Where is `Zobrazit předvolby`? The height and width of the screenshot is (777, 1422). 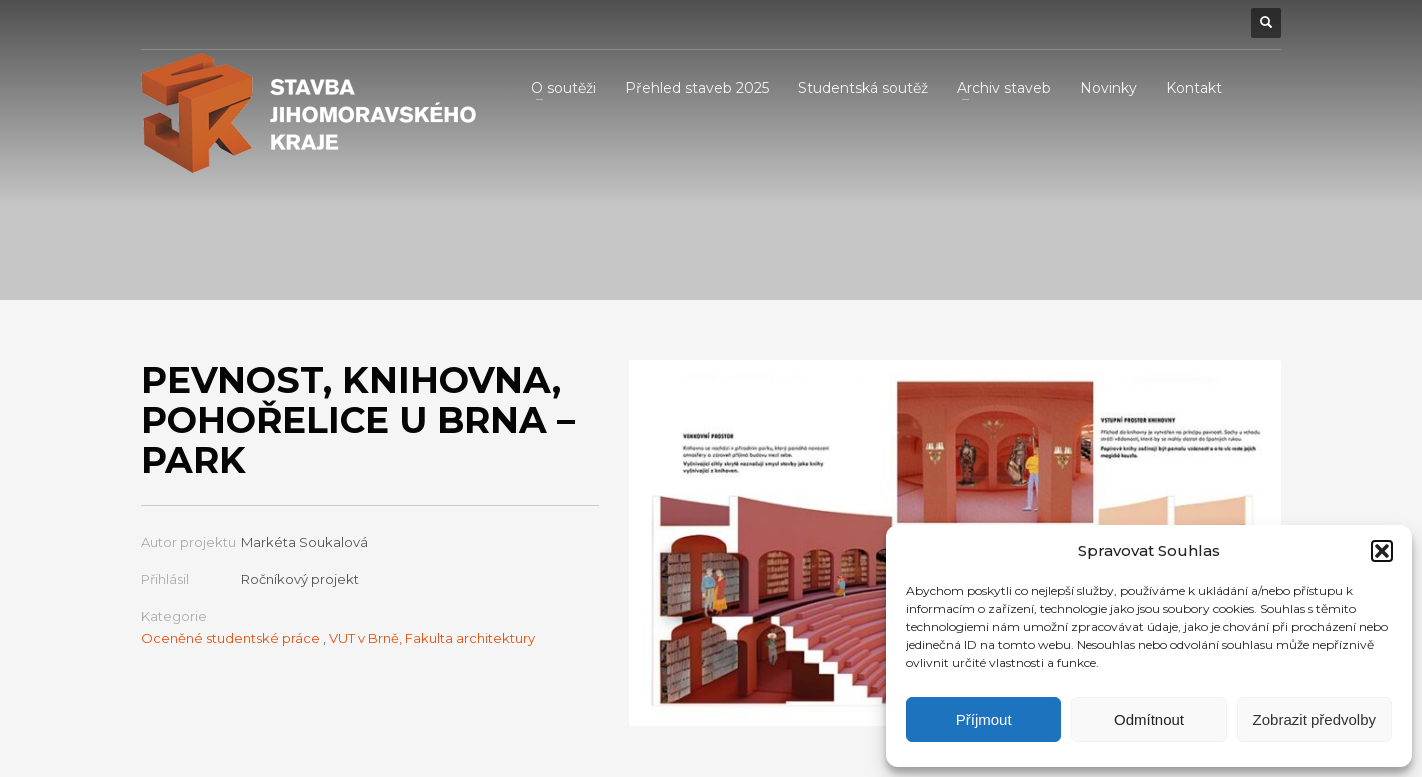
Zobrazit předvolby is located at coordinates (1314, 719).